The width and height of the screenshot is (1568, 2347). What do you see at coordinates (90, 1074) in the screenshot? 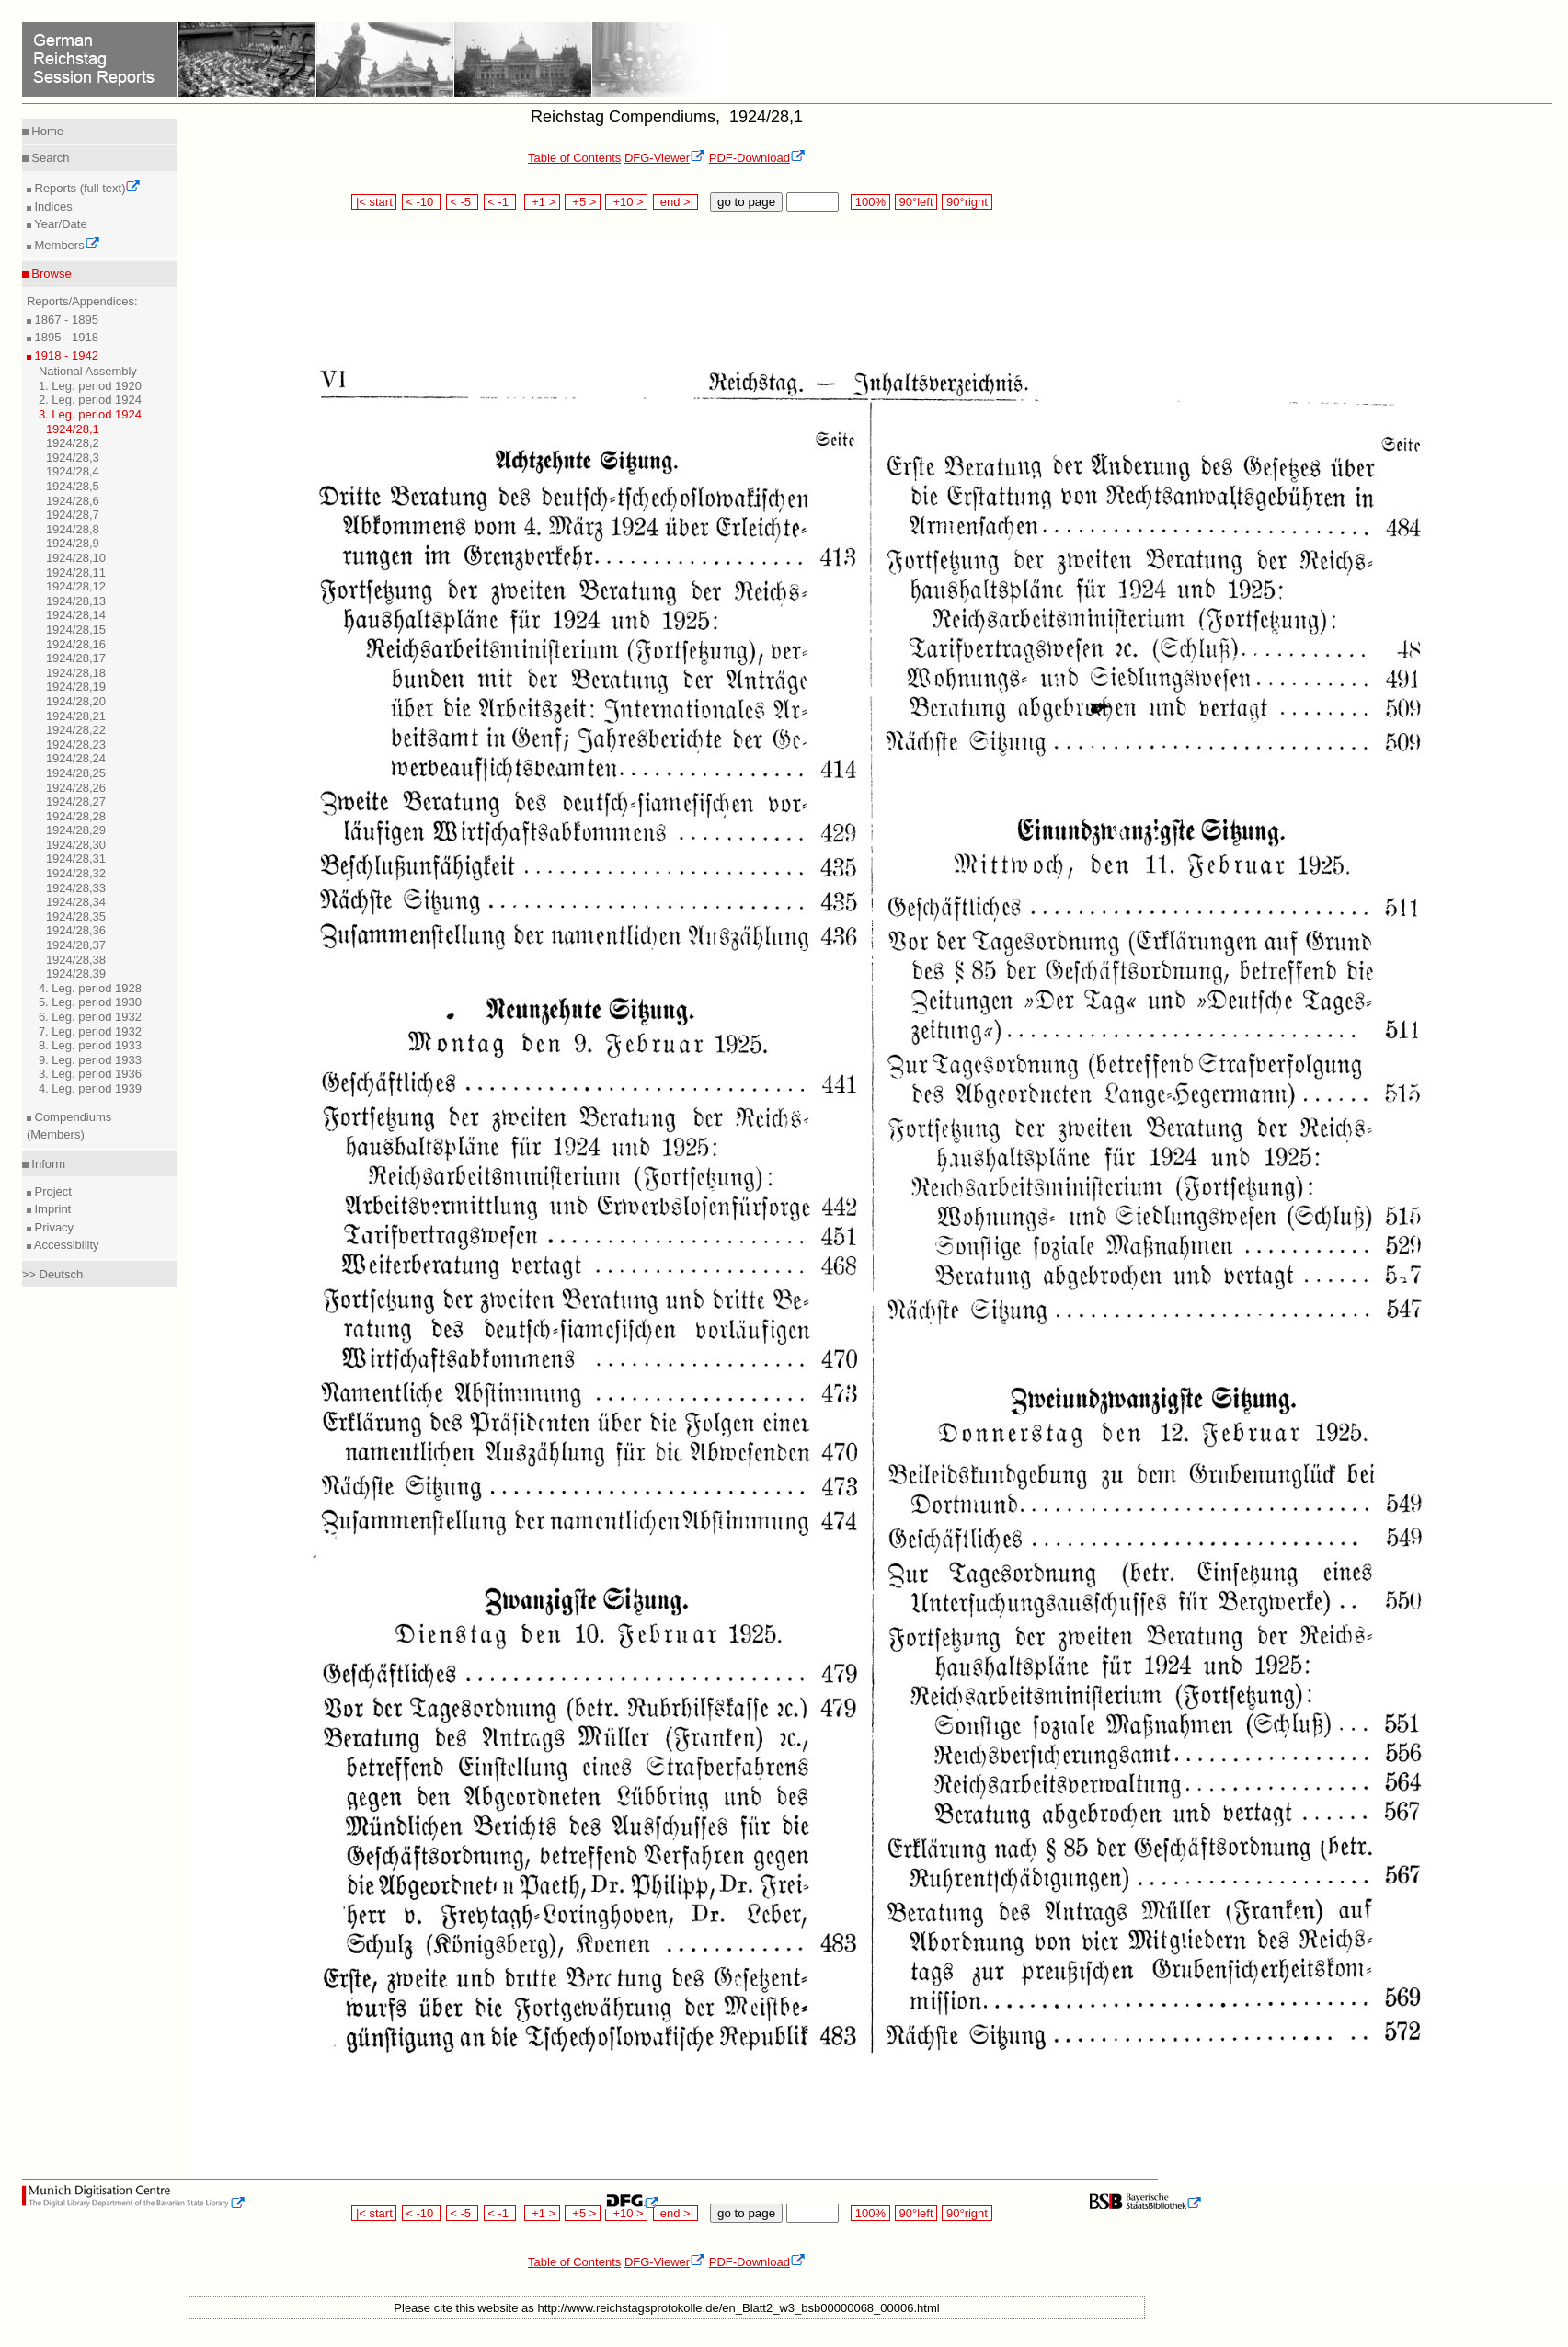
I see `3. Leg. period 1936` at bounding box center [90, 1074].